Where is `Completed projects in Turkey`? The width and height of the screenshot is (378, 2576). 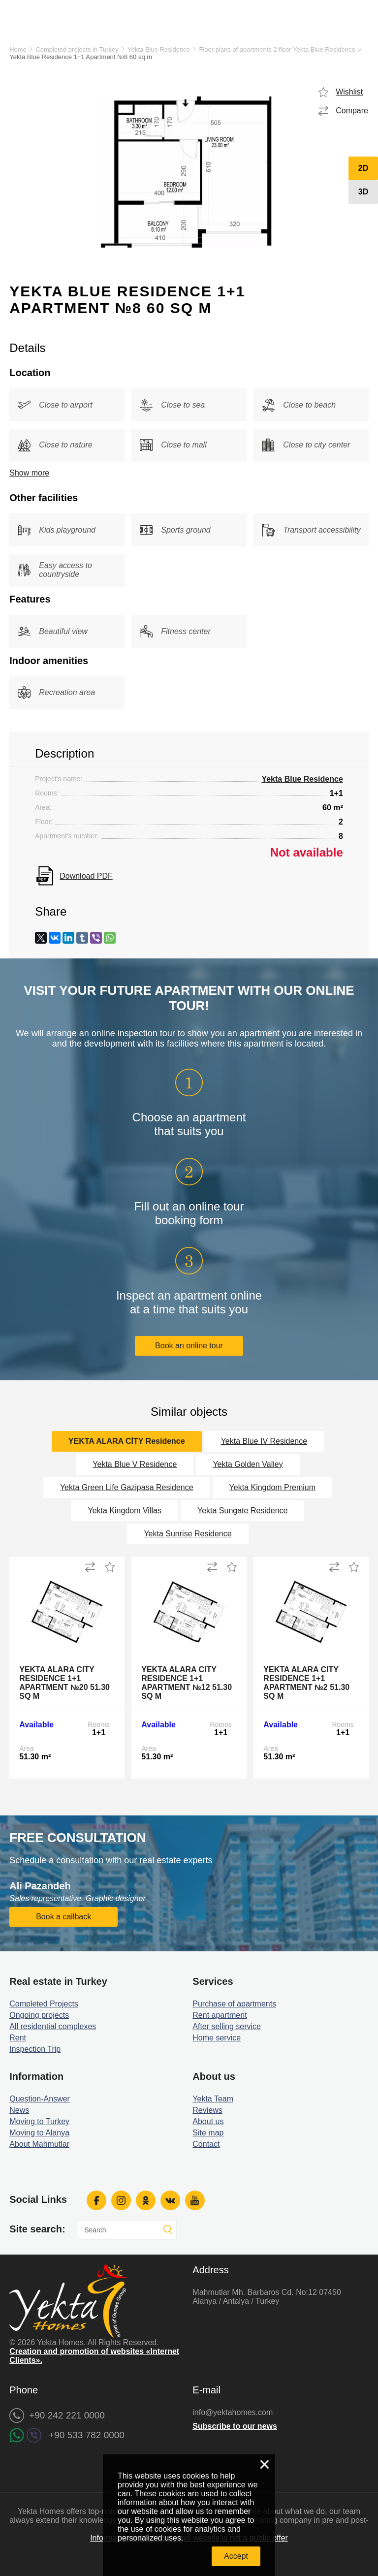 Completed projects in Turkey is located at coordinates (76, 49).